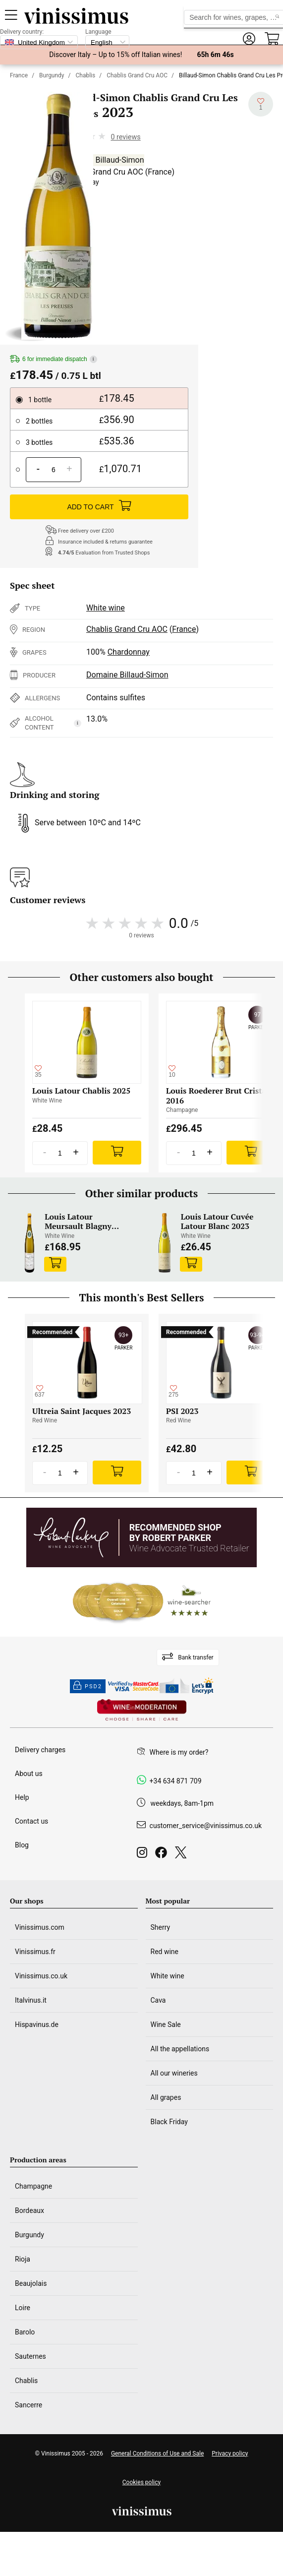 The width and height of the screenshot is (283, 2576). I want to click on Where is my order?, so click(179, 1752).